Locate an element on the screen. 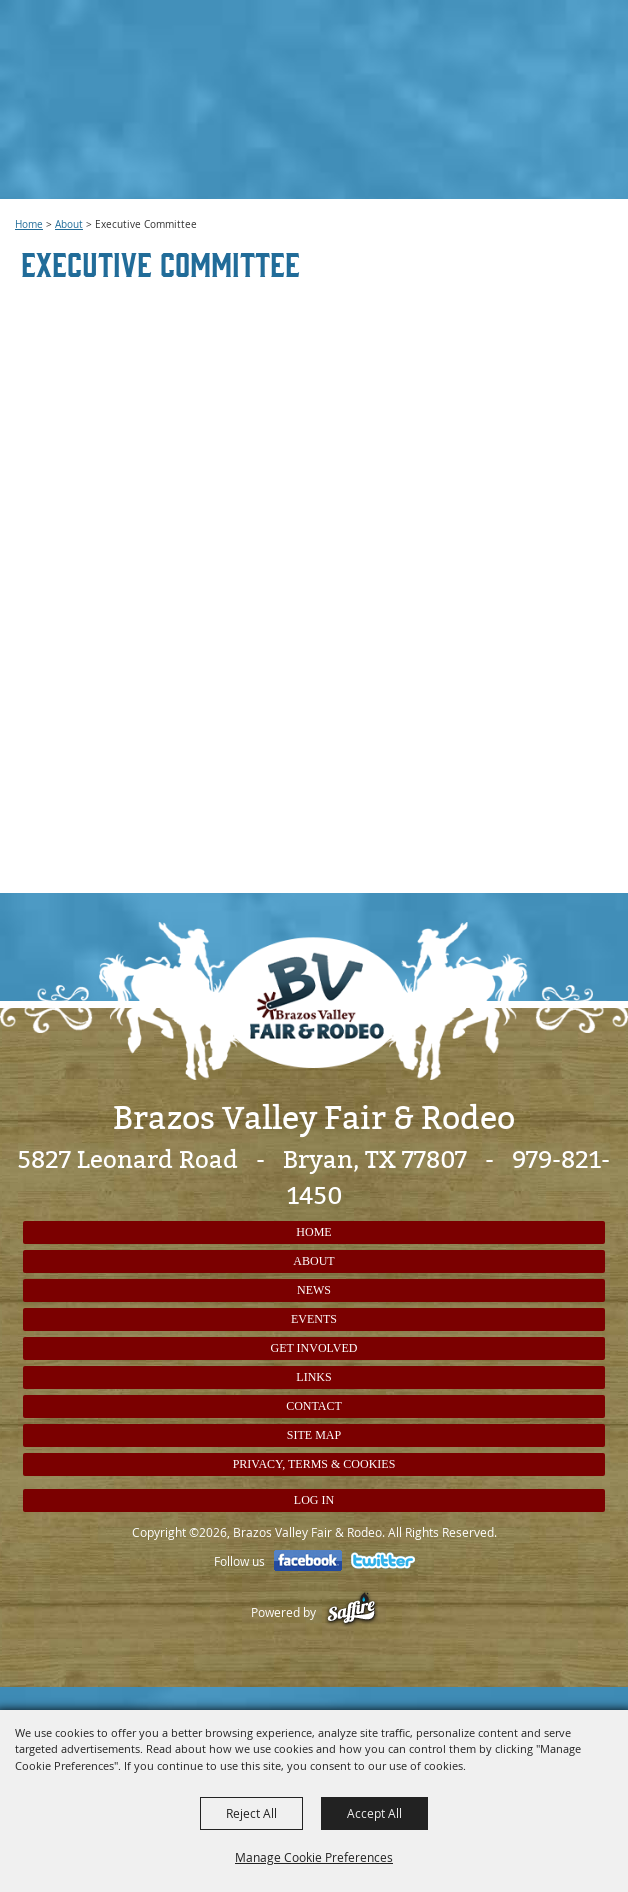 The image size is (628, 1892). About is located at coordinates (69, 224).